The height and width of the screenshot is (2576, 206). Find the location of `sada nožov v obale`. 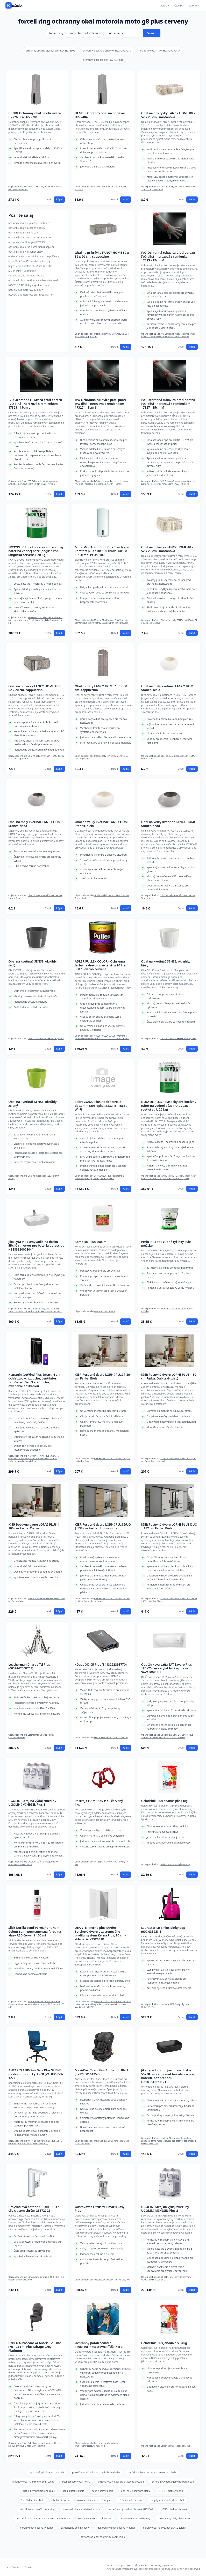

sada nožov v obale is located at coordinates (102, 2490).